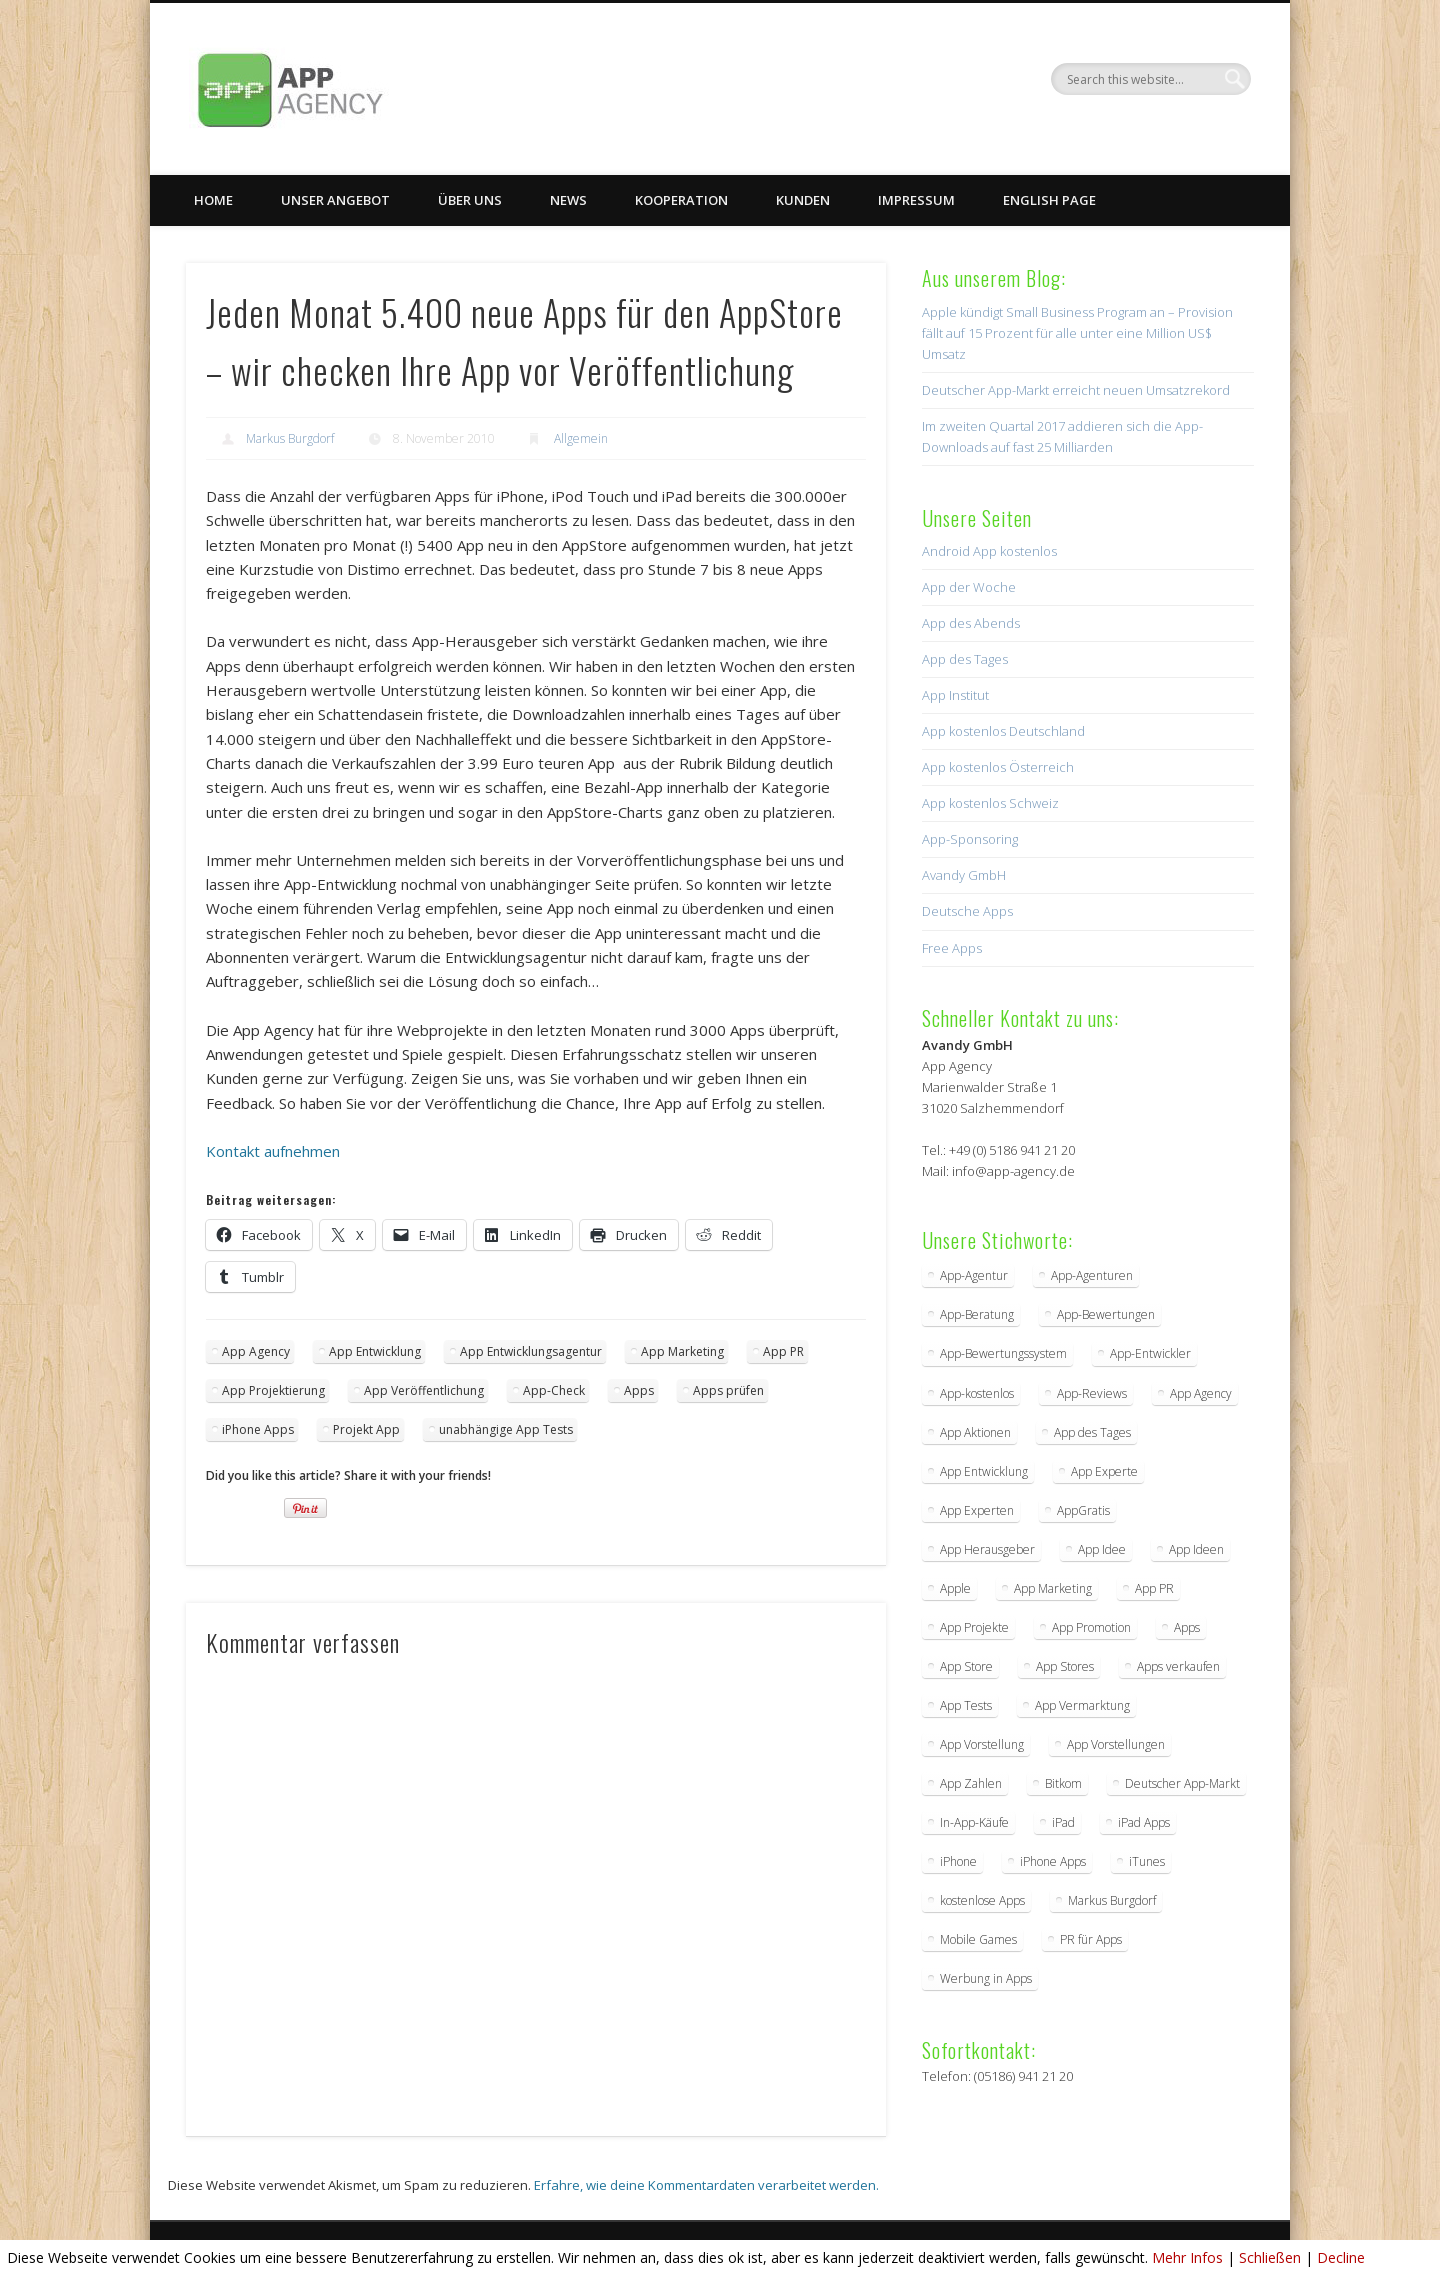 This screenshot has width=1440, height=2275. I want to click on App-Bewertungen [App-Bewertungen (3 Einträge)], so click(1106, 1314).